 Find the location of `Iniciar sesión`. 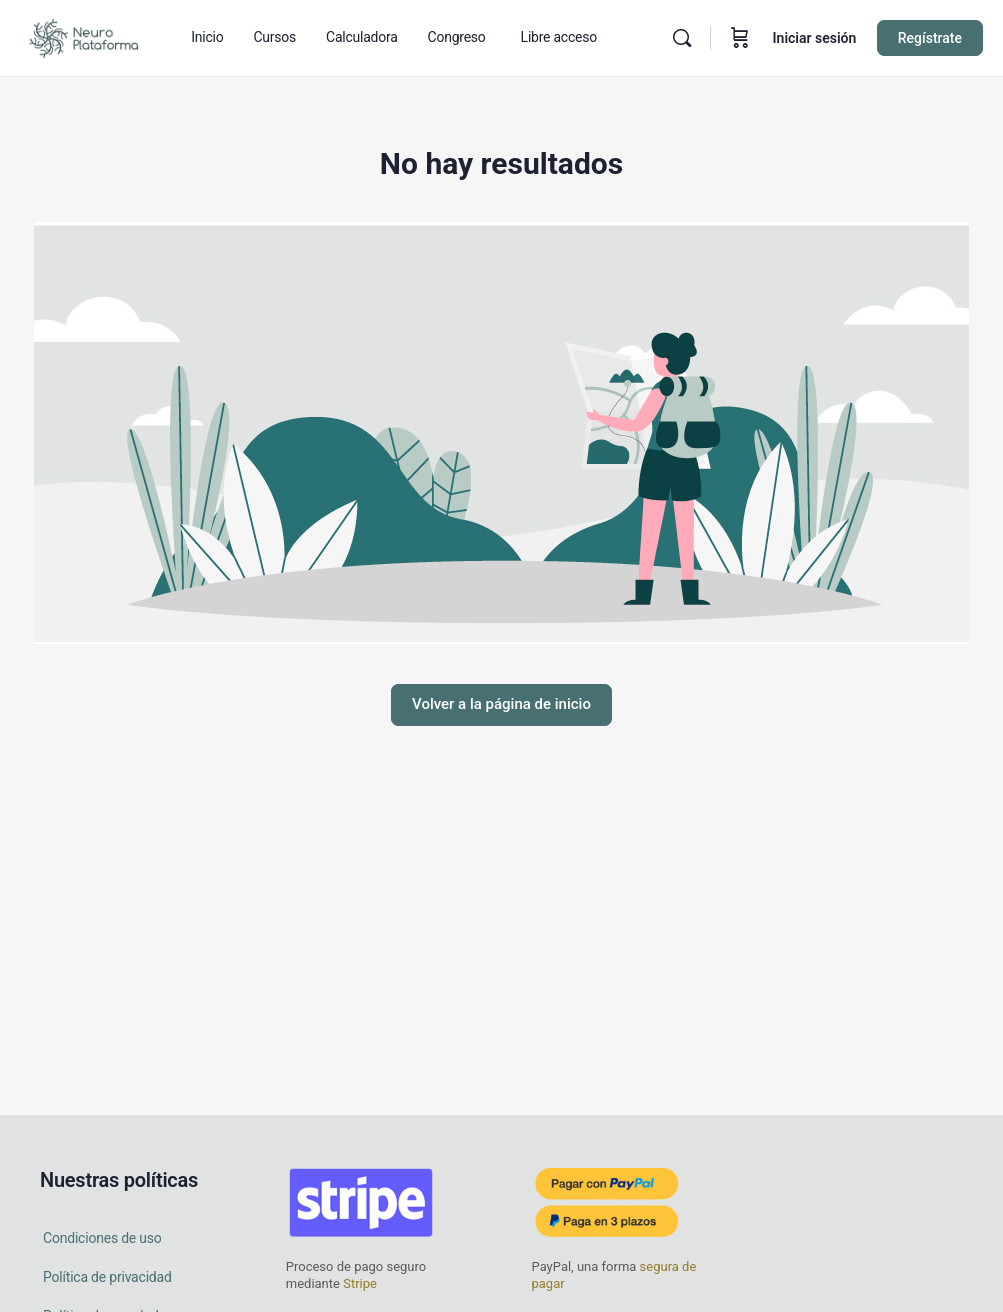

Iniciar sesión is located at coordinates (815, 38).